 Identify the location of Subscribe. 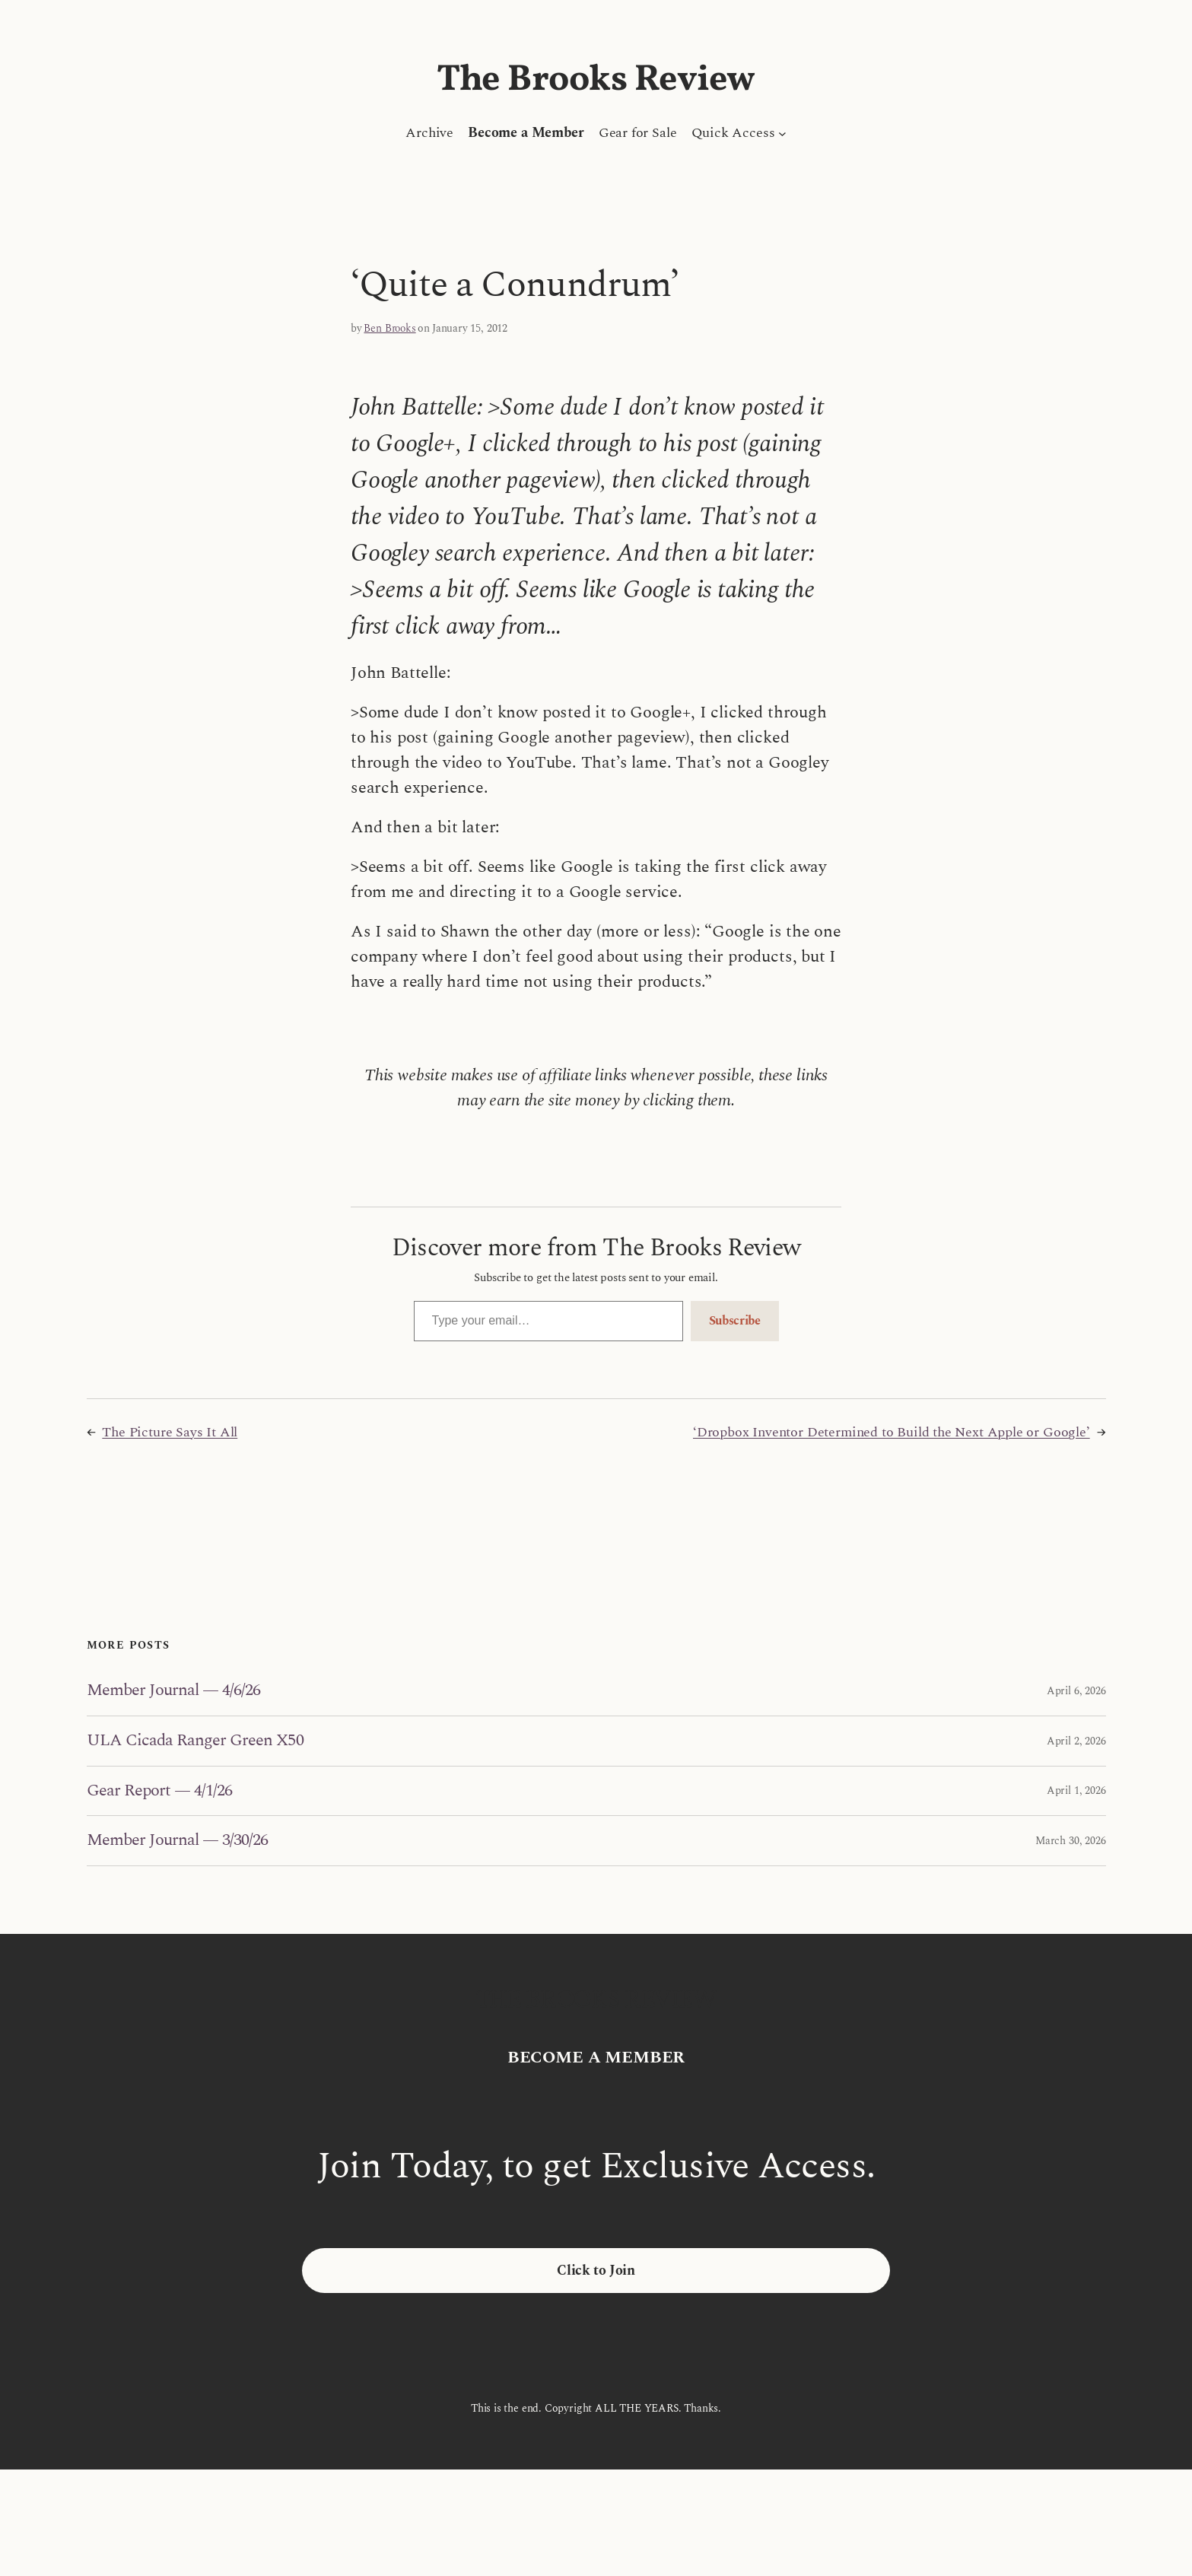
(735, 1321).